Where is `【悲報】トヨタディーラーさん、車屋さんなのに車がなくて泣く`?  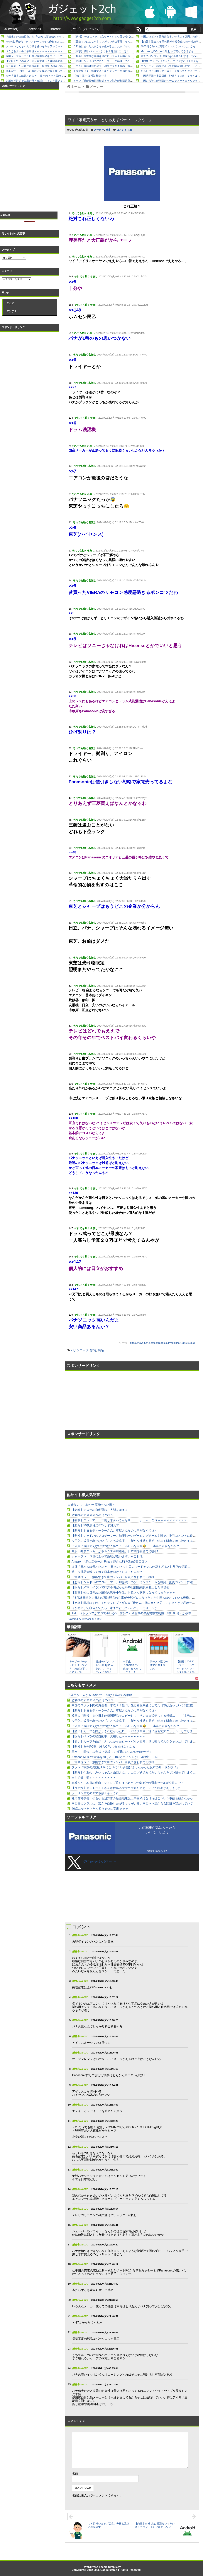 【悲報】トヨタディーラーさん、車屋さんなのに車がなくて泣く is located at coordinates (114, 1530).